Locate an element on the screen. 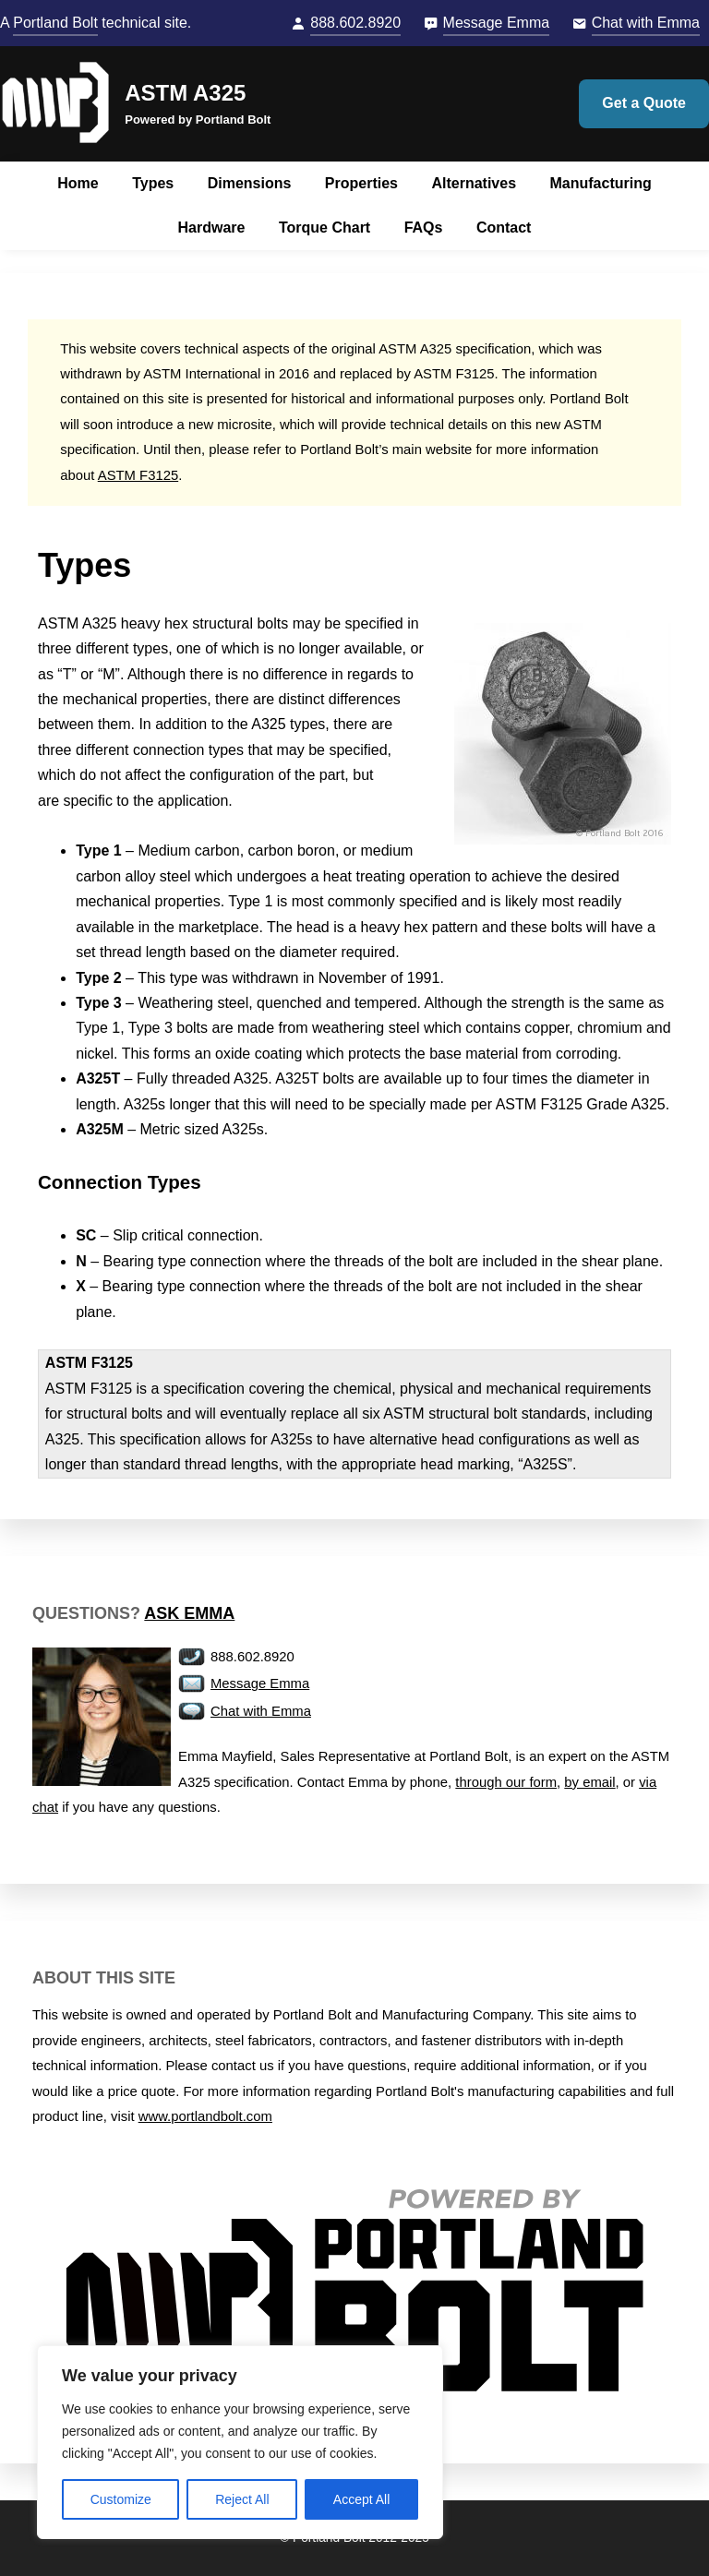 This screenshot has width=709, height=2576. Hardware is located at coordinates (212, 227).